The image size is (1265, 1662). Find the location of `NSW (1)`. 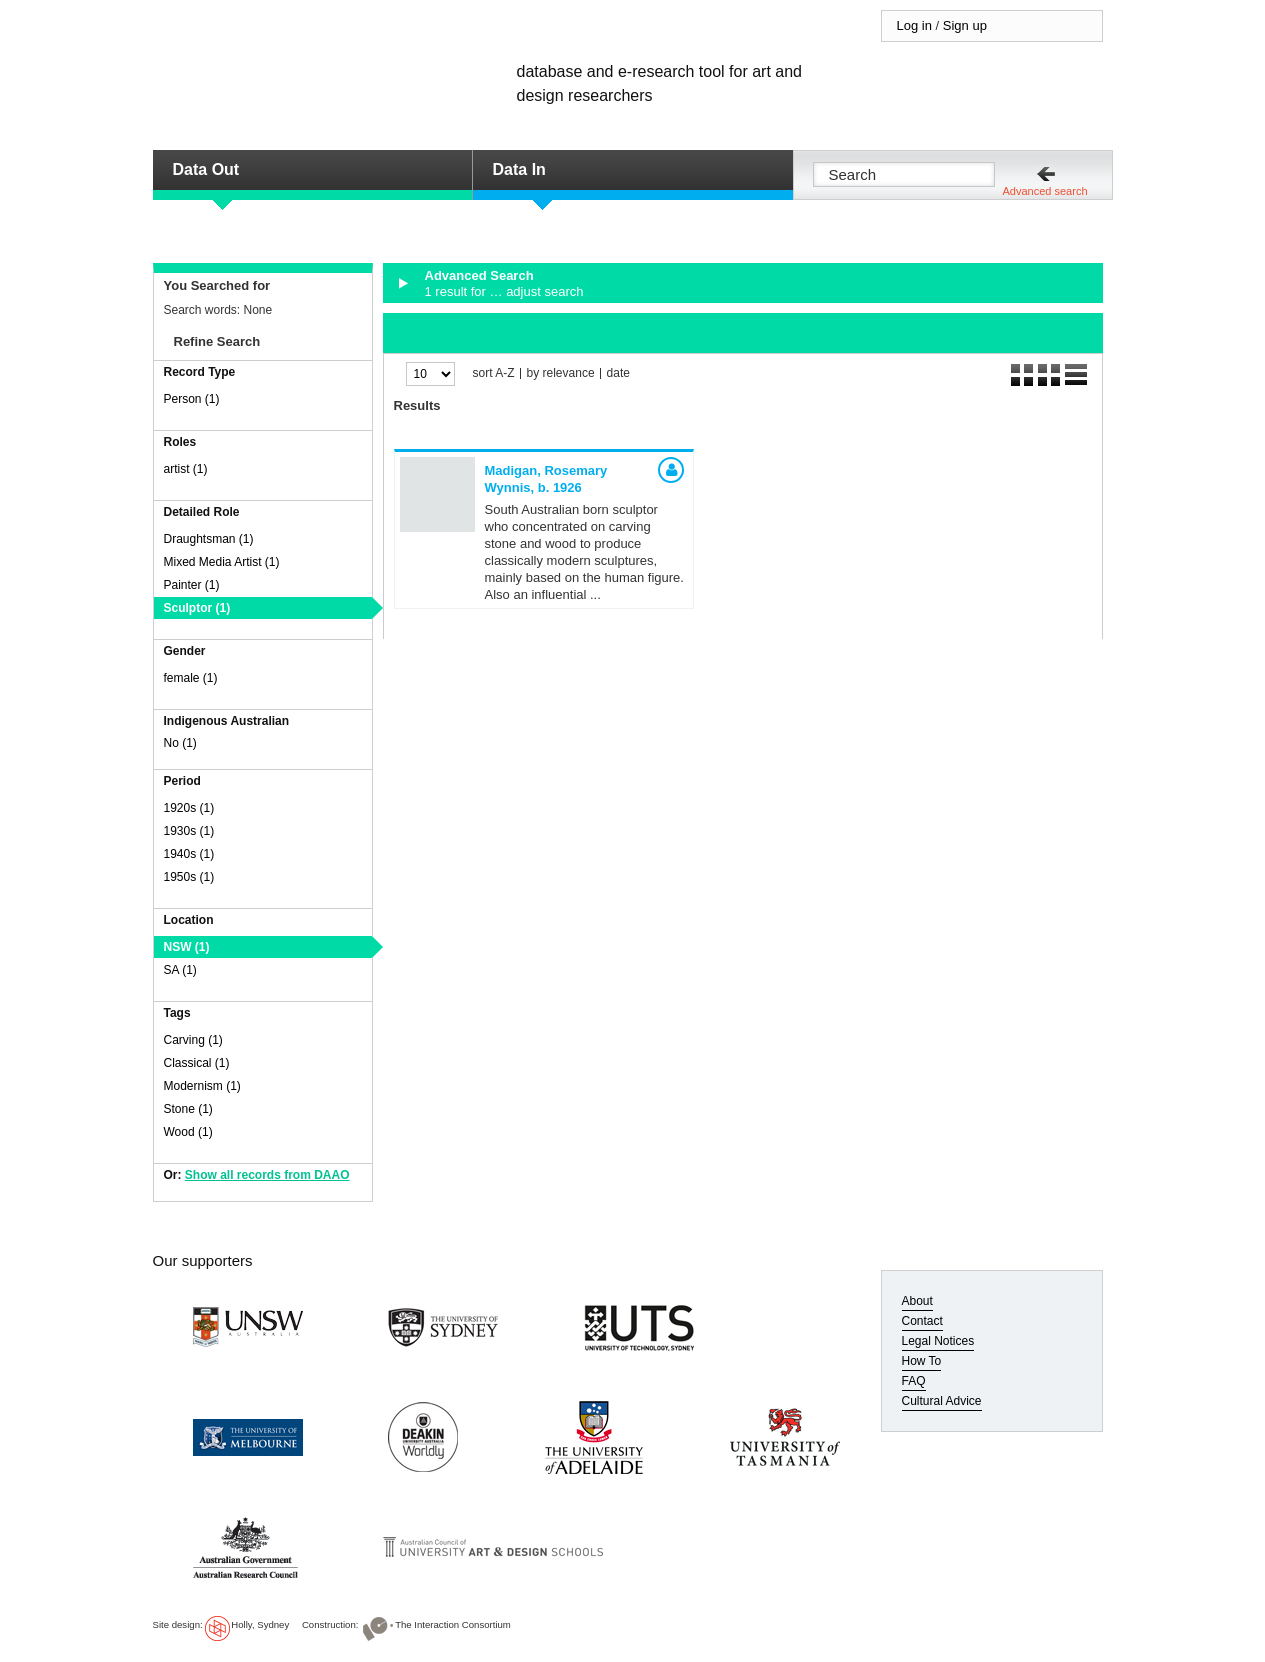

NSW (1) is located at coordinates (187, 947).